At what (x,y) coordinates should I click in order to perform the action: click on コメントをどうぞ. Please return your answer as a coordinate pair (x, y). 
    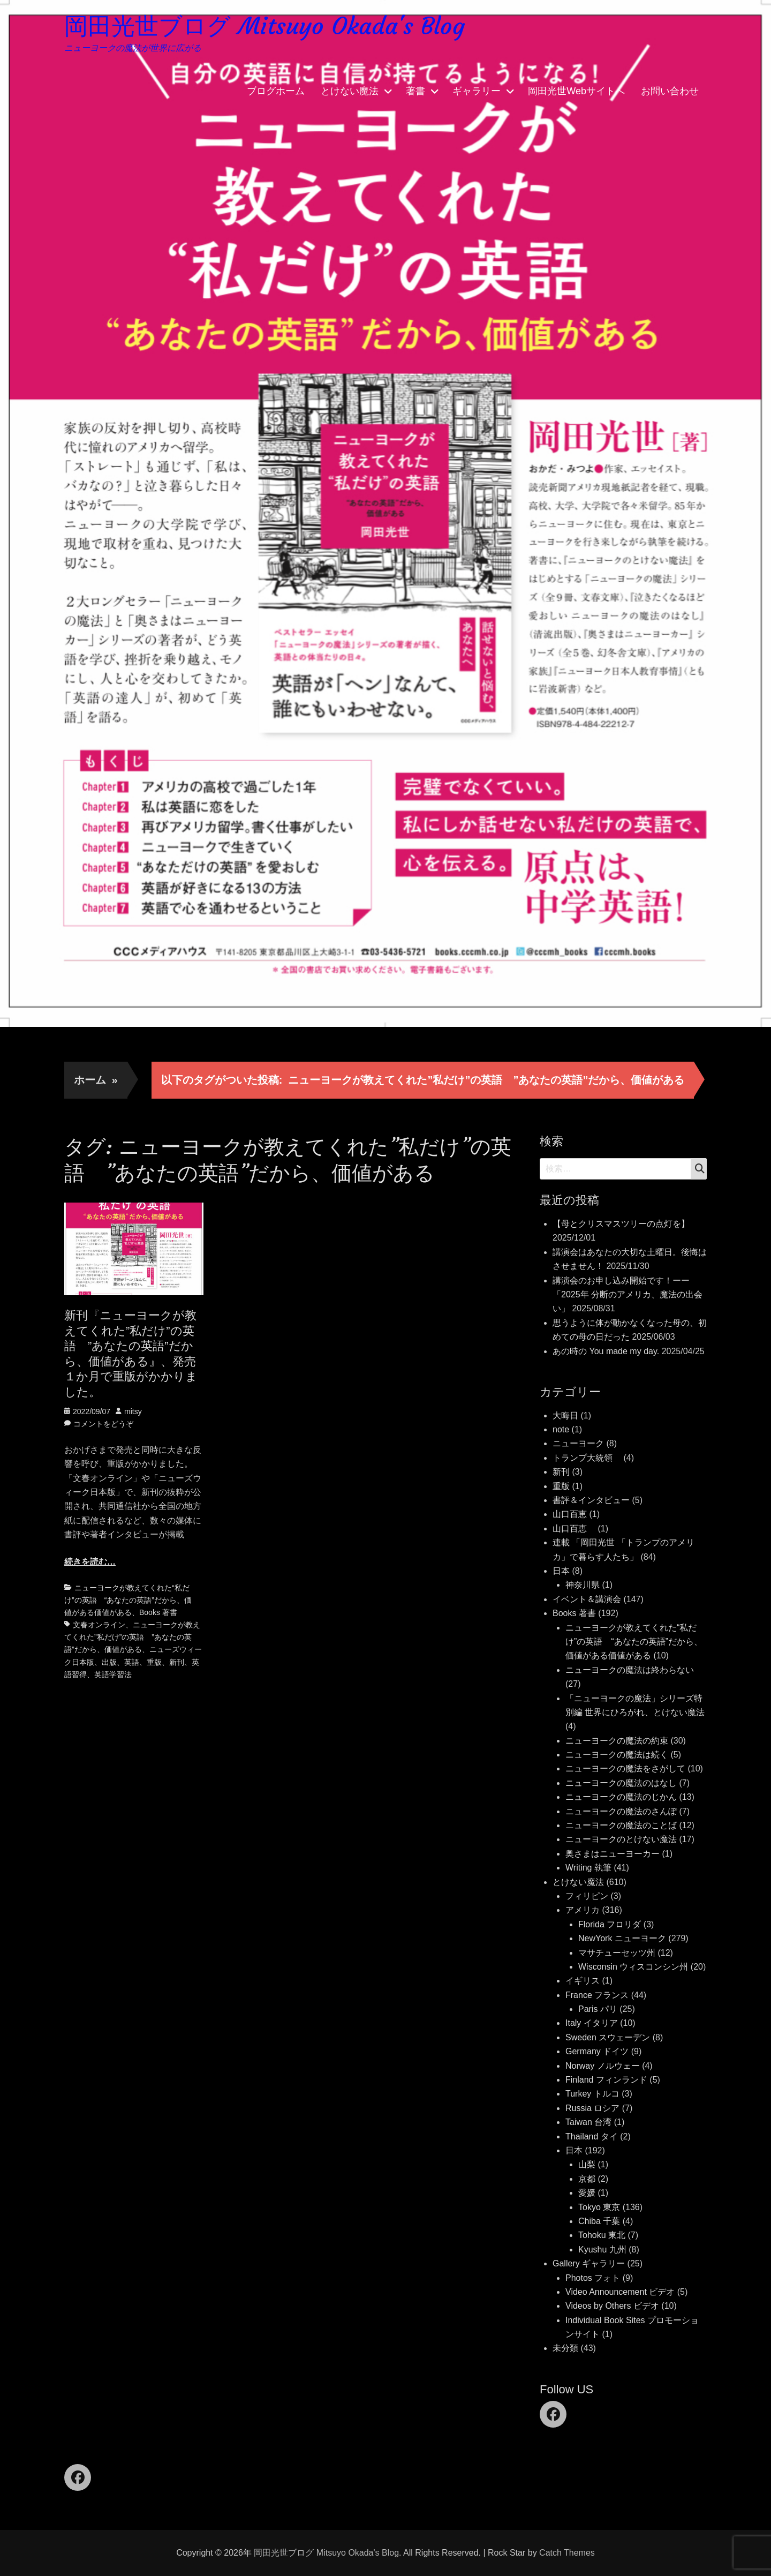
    Looking at the image, I should click on (103, 1424).